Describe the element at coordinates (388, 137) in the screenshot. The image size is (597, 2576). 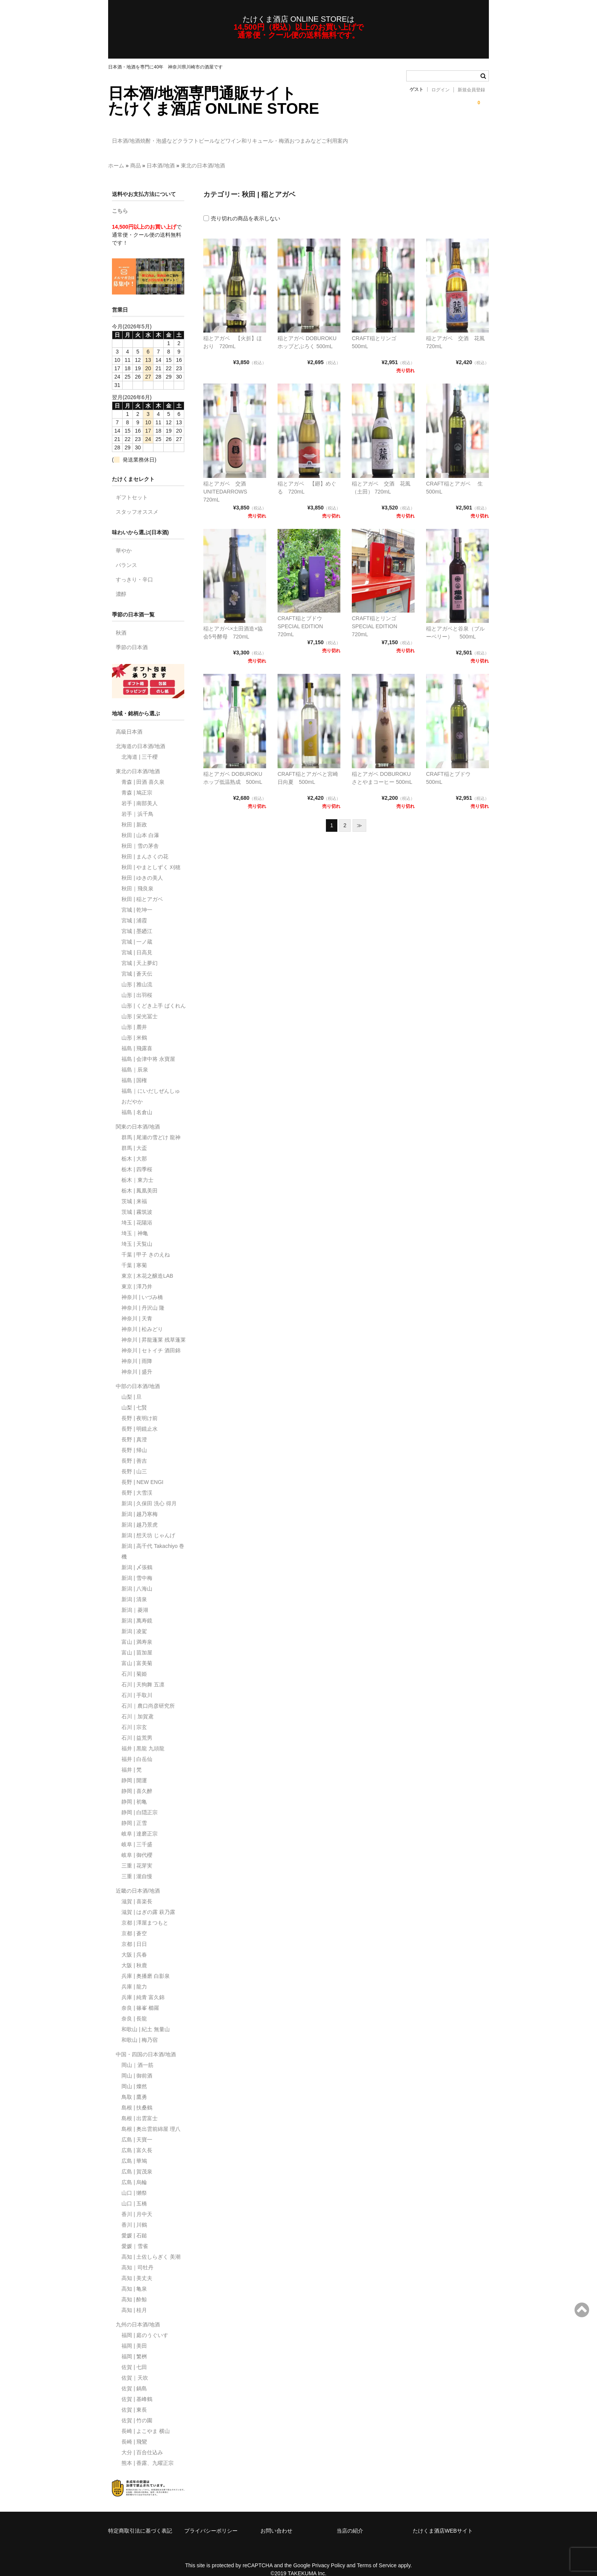
I see `おつまみなど` at that location.